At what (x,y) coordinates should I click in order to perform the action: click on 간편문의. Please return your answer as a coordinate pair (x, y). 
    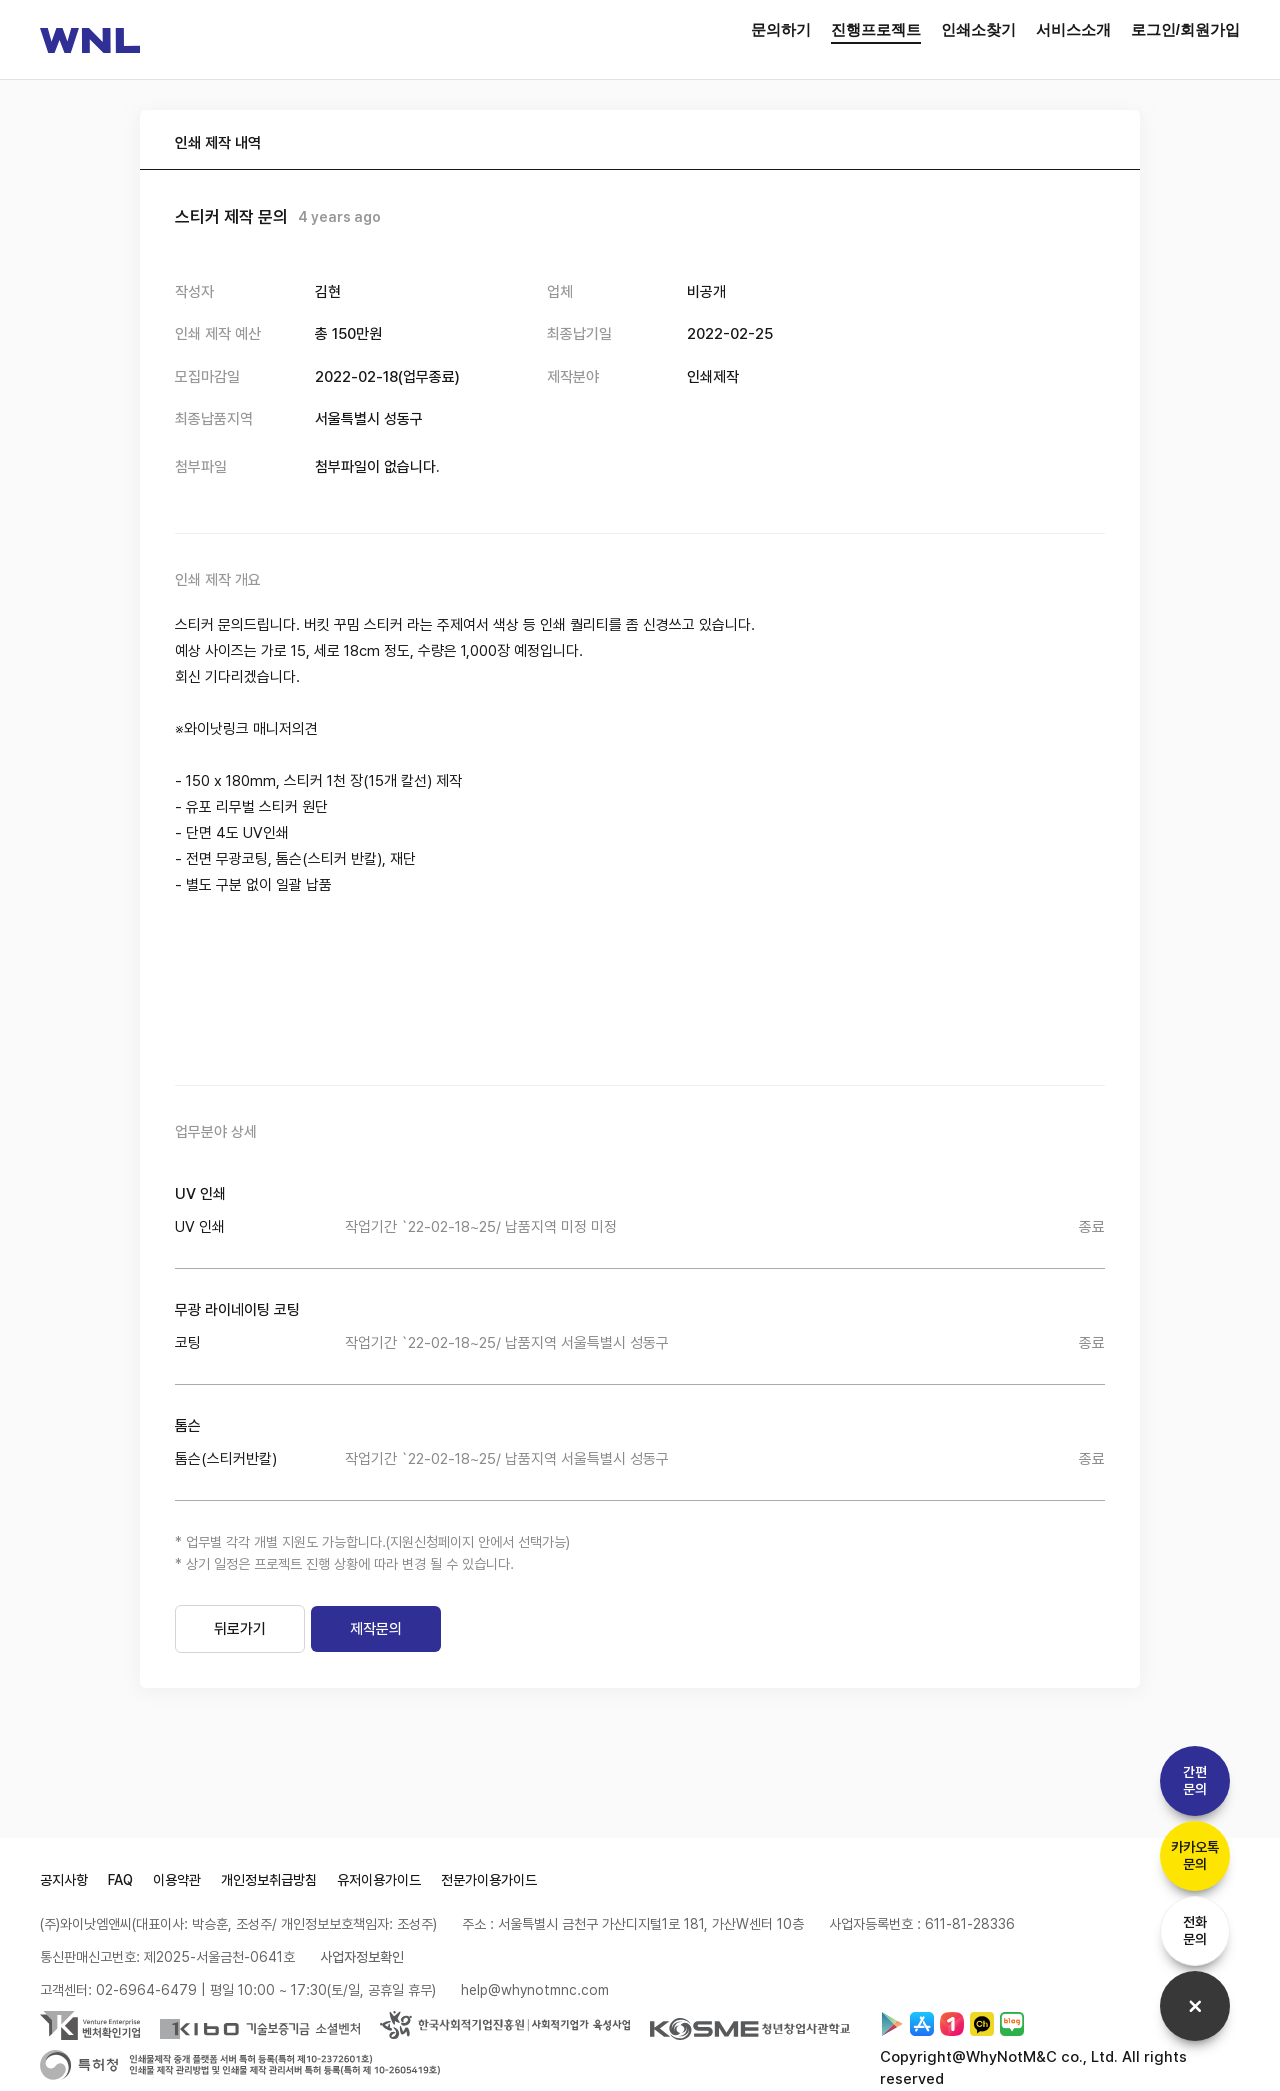
    Looking at the image, I should click on (1195, 1780).